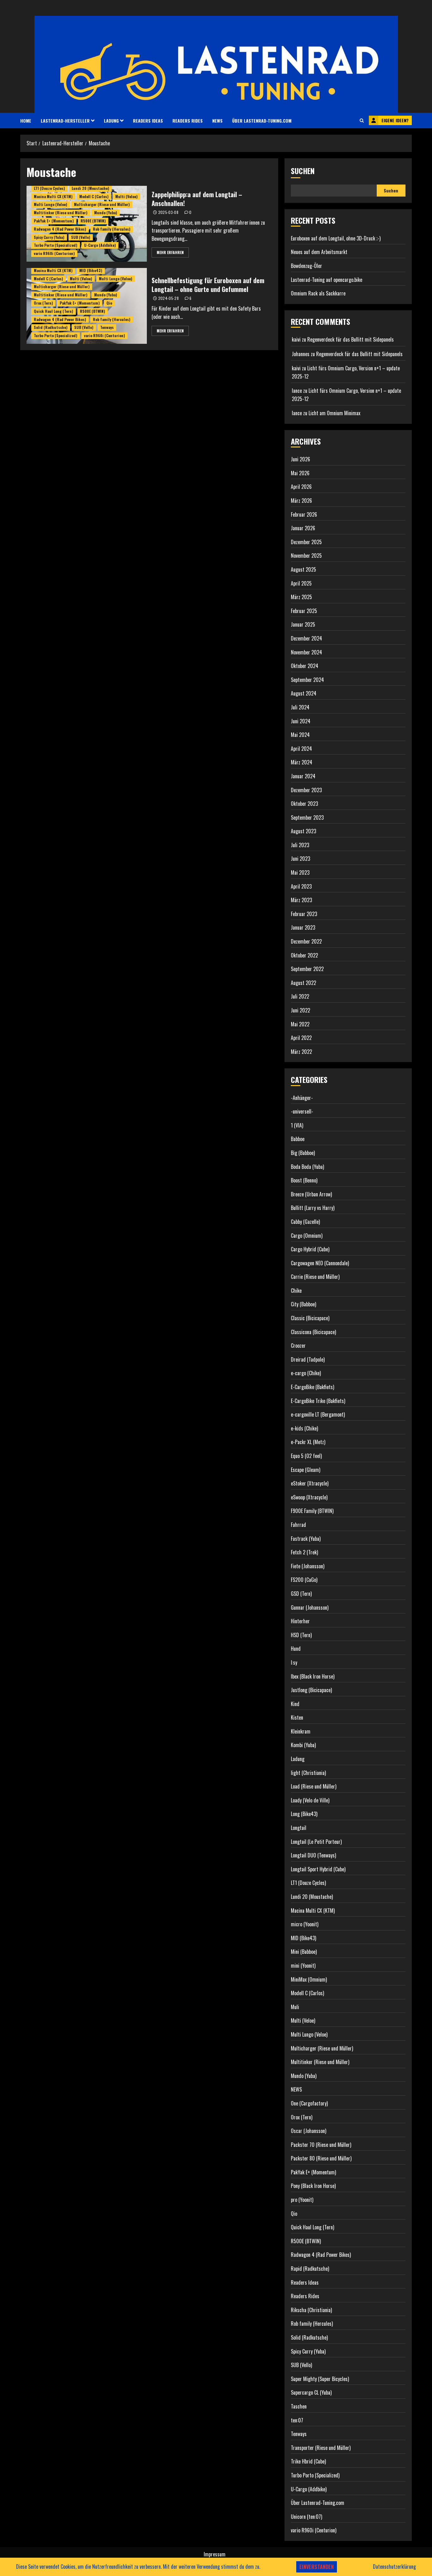 The width and height of the screenshot is (432, 2576). I want to click on Justlong (Bicicapace), so click(311, 1690).